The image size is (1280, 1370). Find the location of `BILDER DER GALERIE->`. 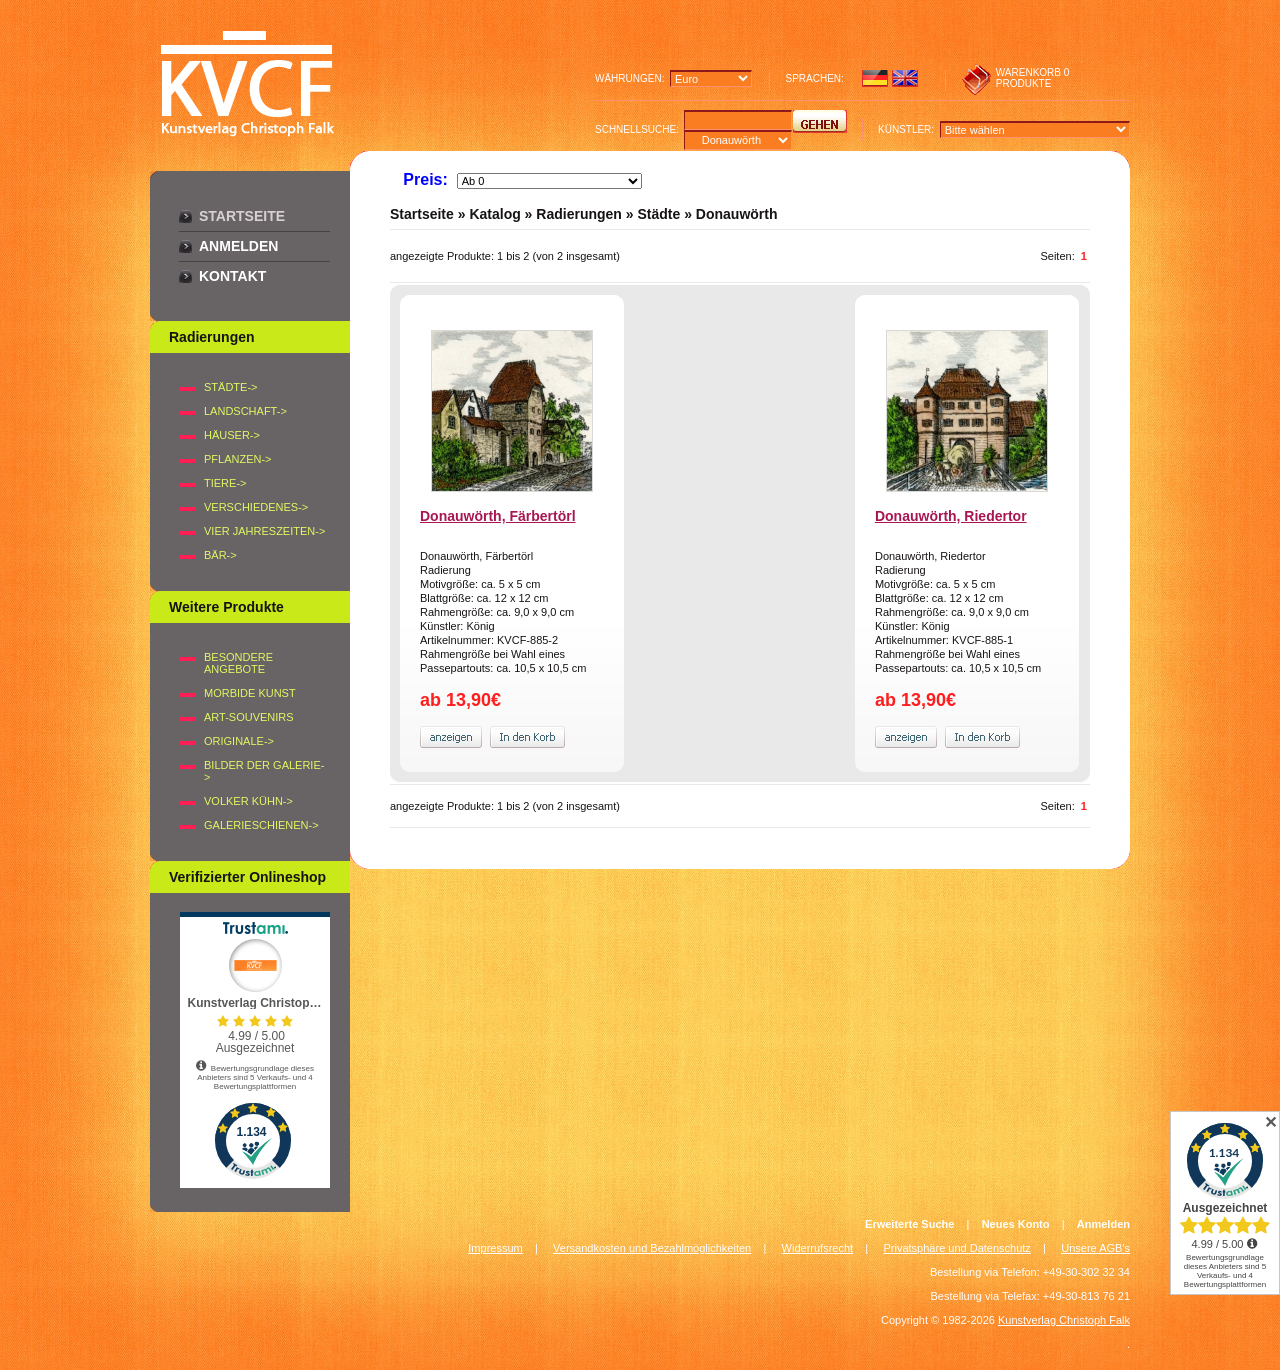

BILDER DER GALERIE-> is located at coordinates (264, 771).